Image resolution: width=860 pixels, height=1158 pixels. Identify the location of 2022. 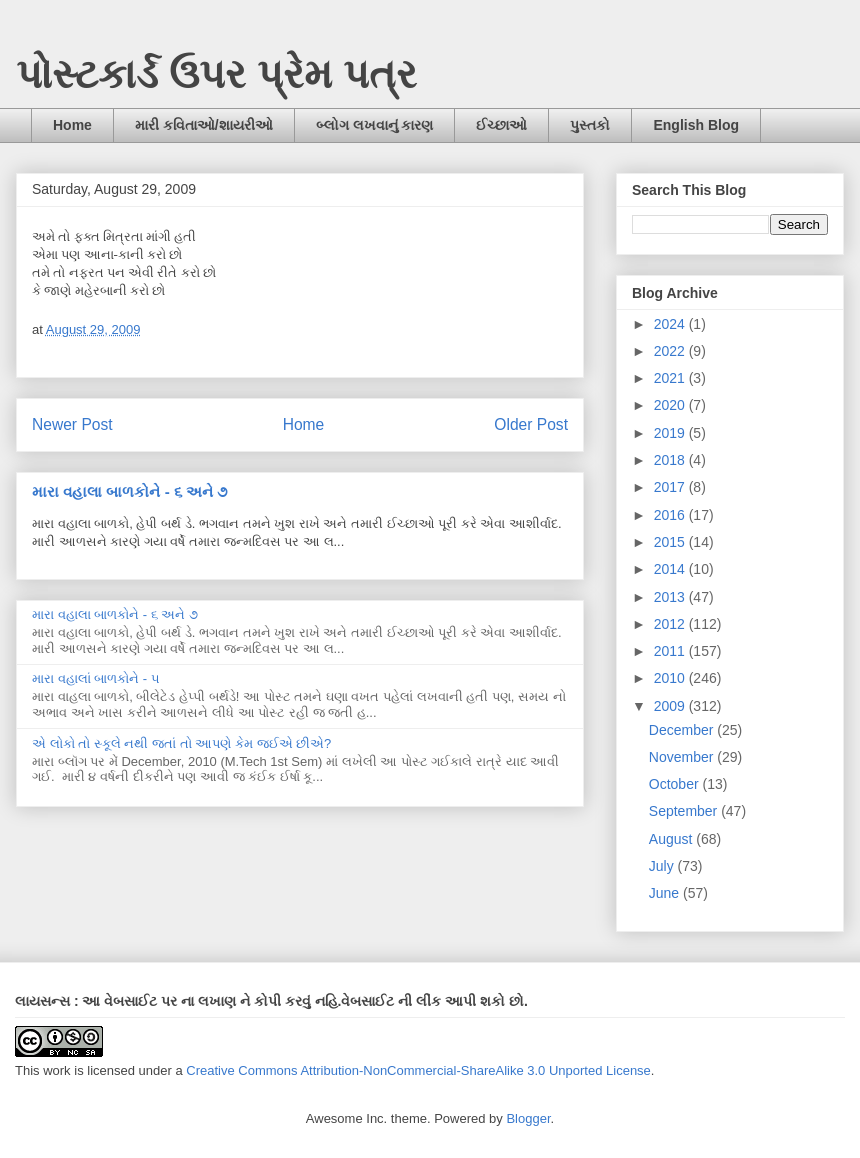
(671, 351).